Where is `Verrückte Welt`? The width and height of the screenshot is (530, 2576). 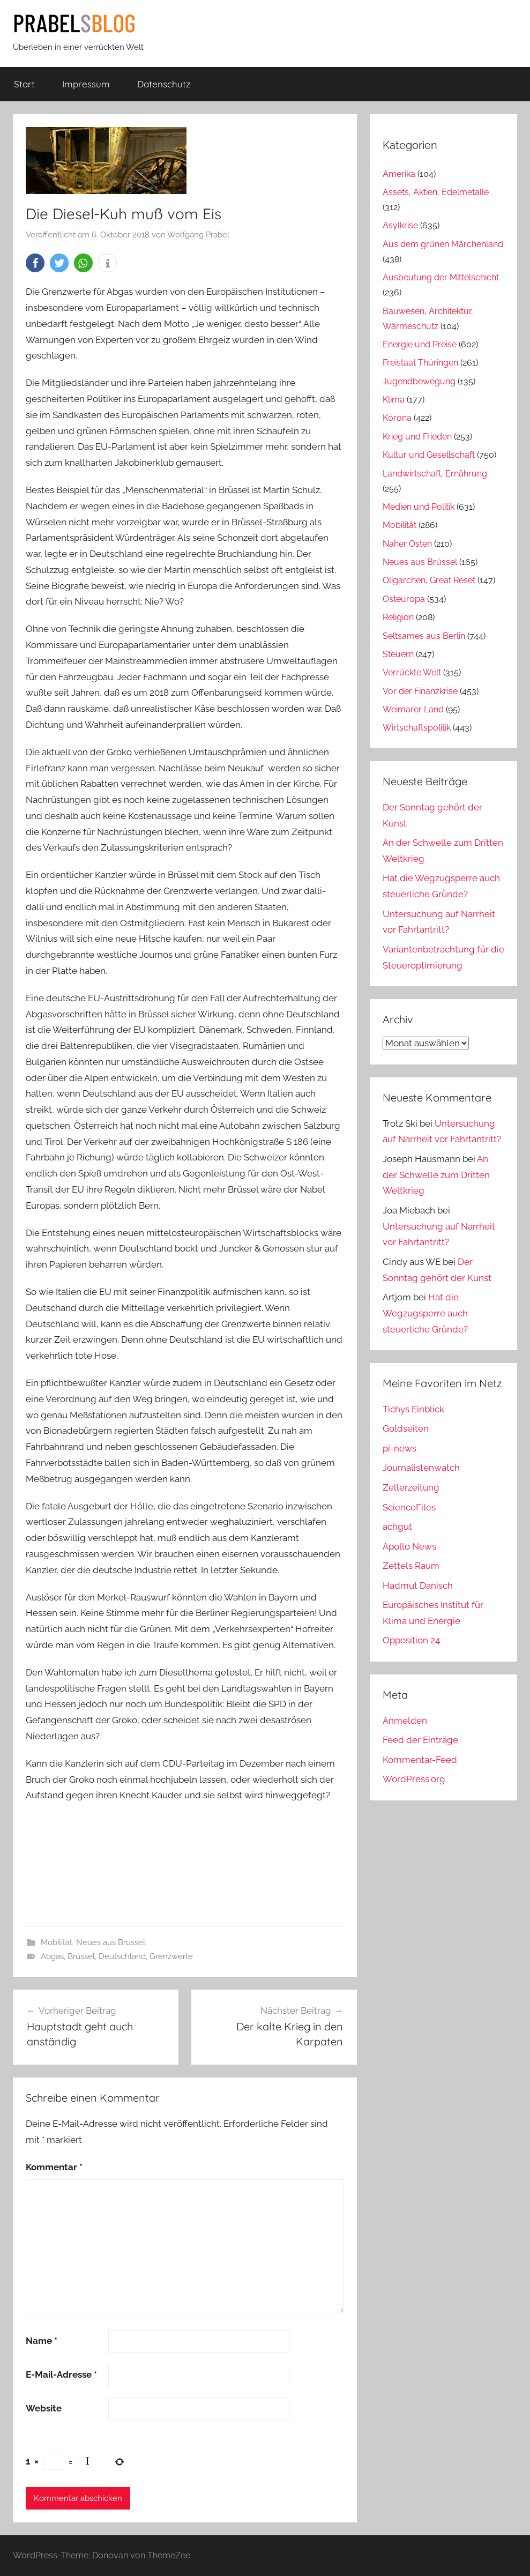
Verrückte Welt is located at coordinates (412, 672).